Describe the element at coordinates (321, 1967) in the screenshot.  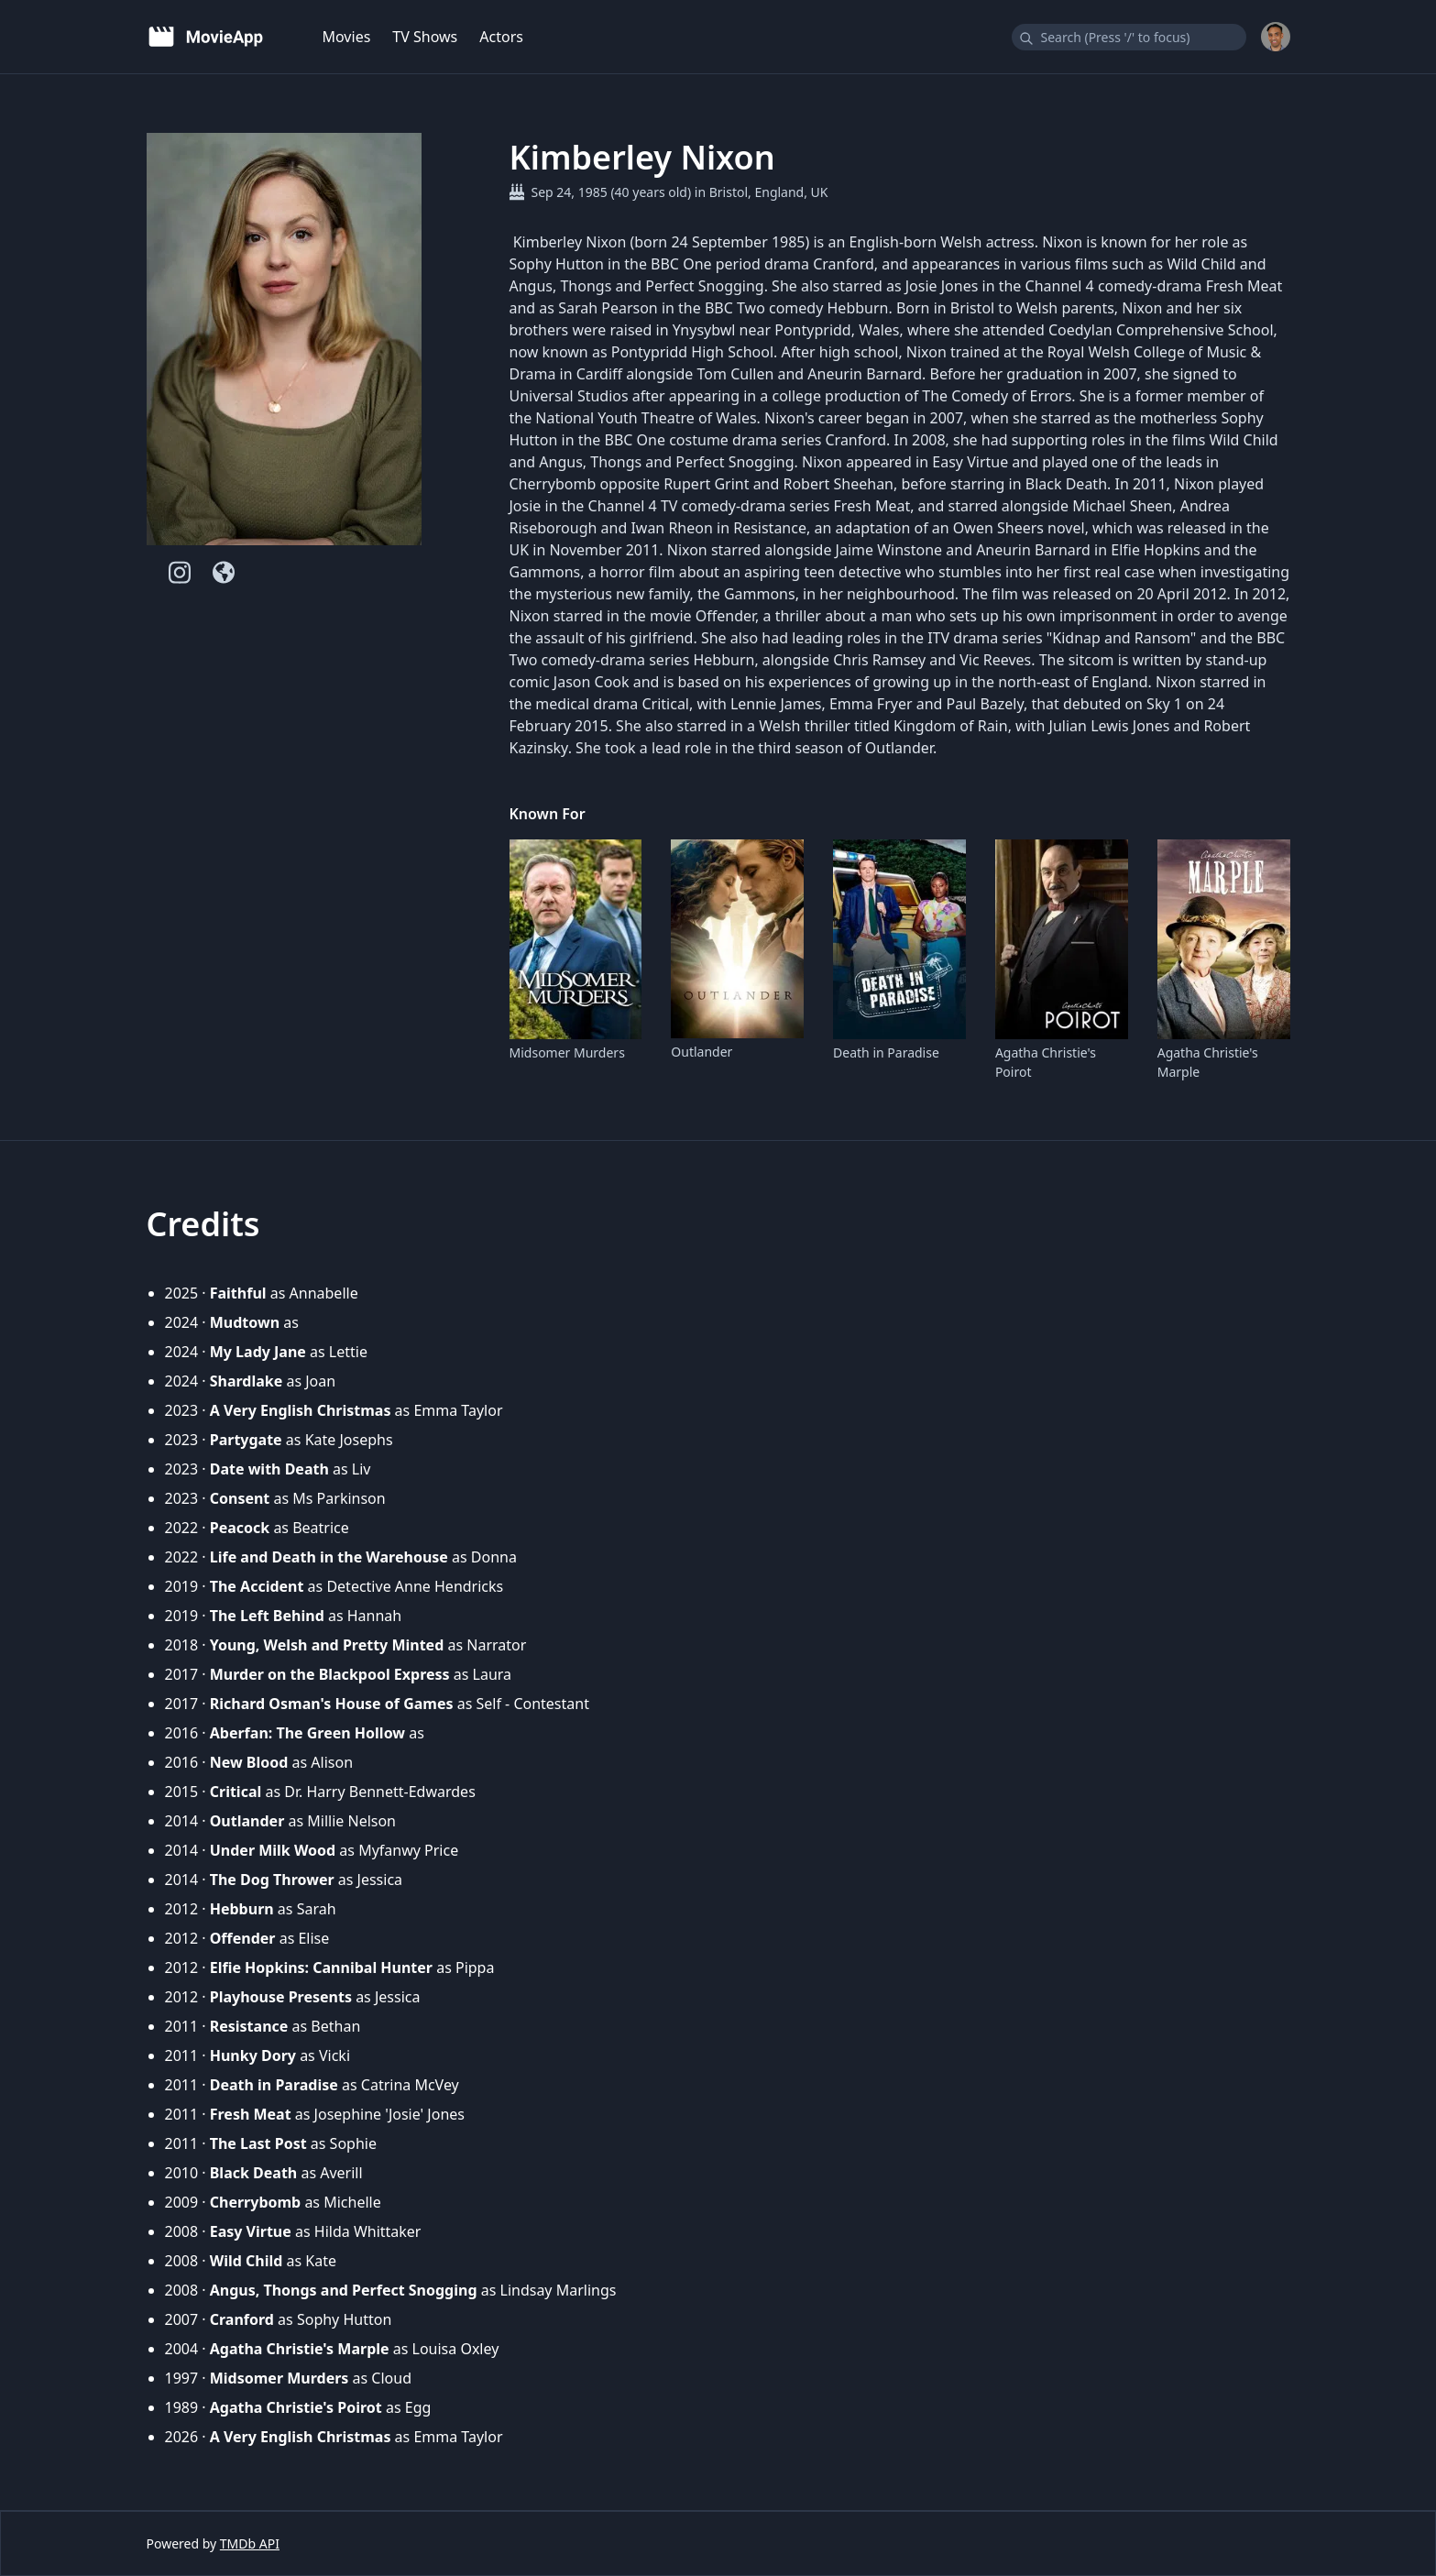
I see `Elfie Hopkins: Cannibal Hunter` at that location.